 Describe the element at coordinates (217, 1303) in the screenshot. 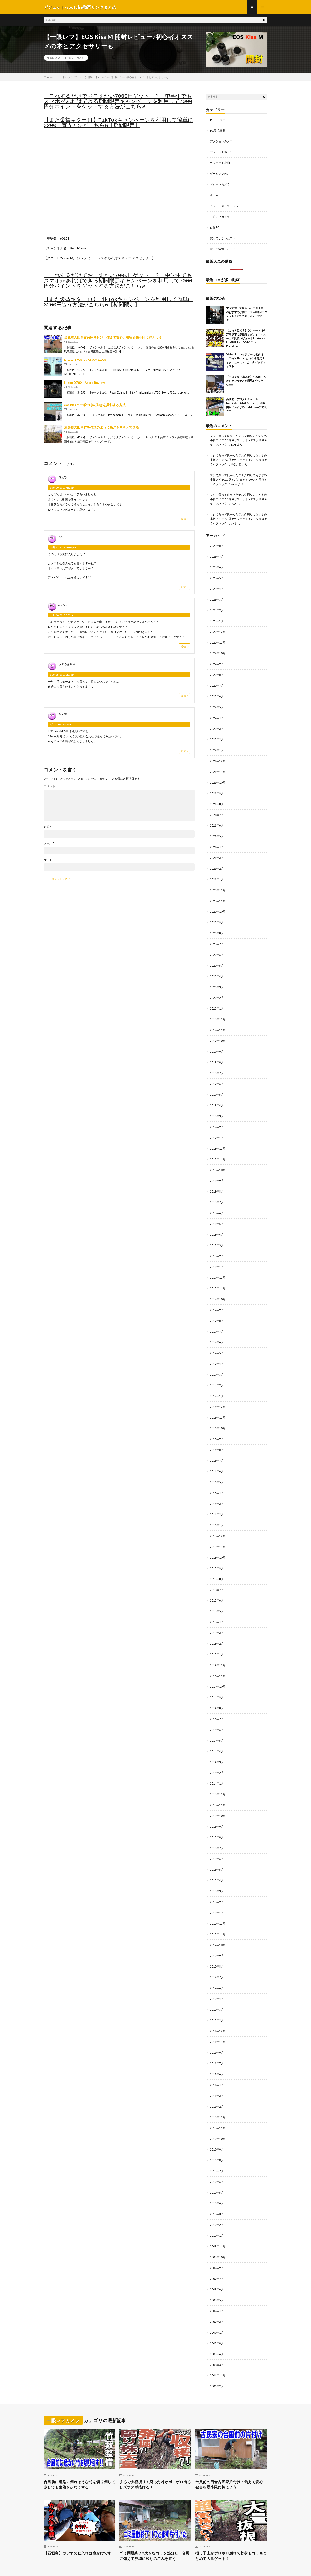

I see `2017年8月` at that location.